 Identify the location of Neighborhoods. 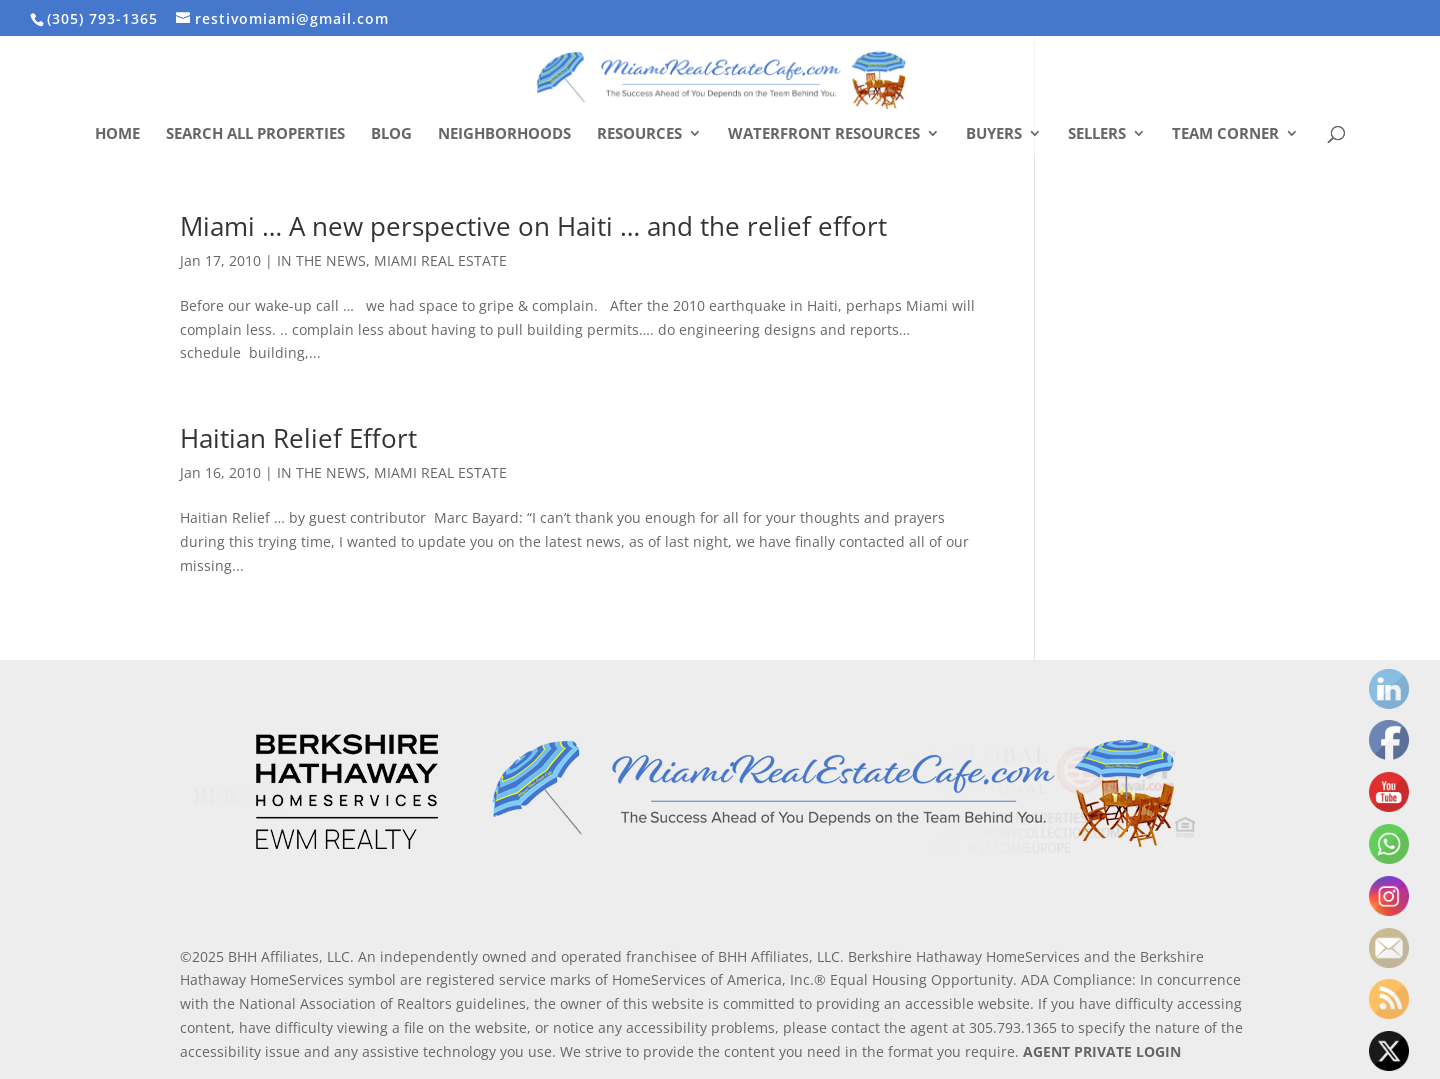
(504, 134).